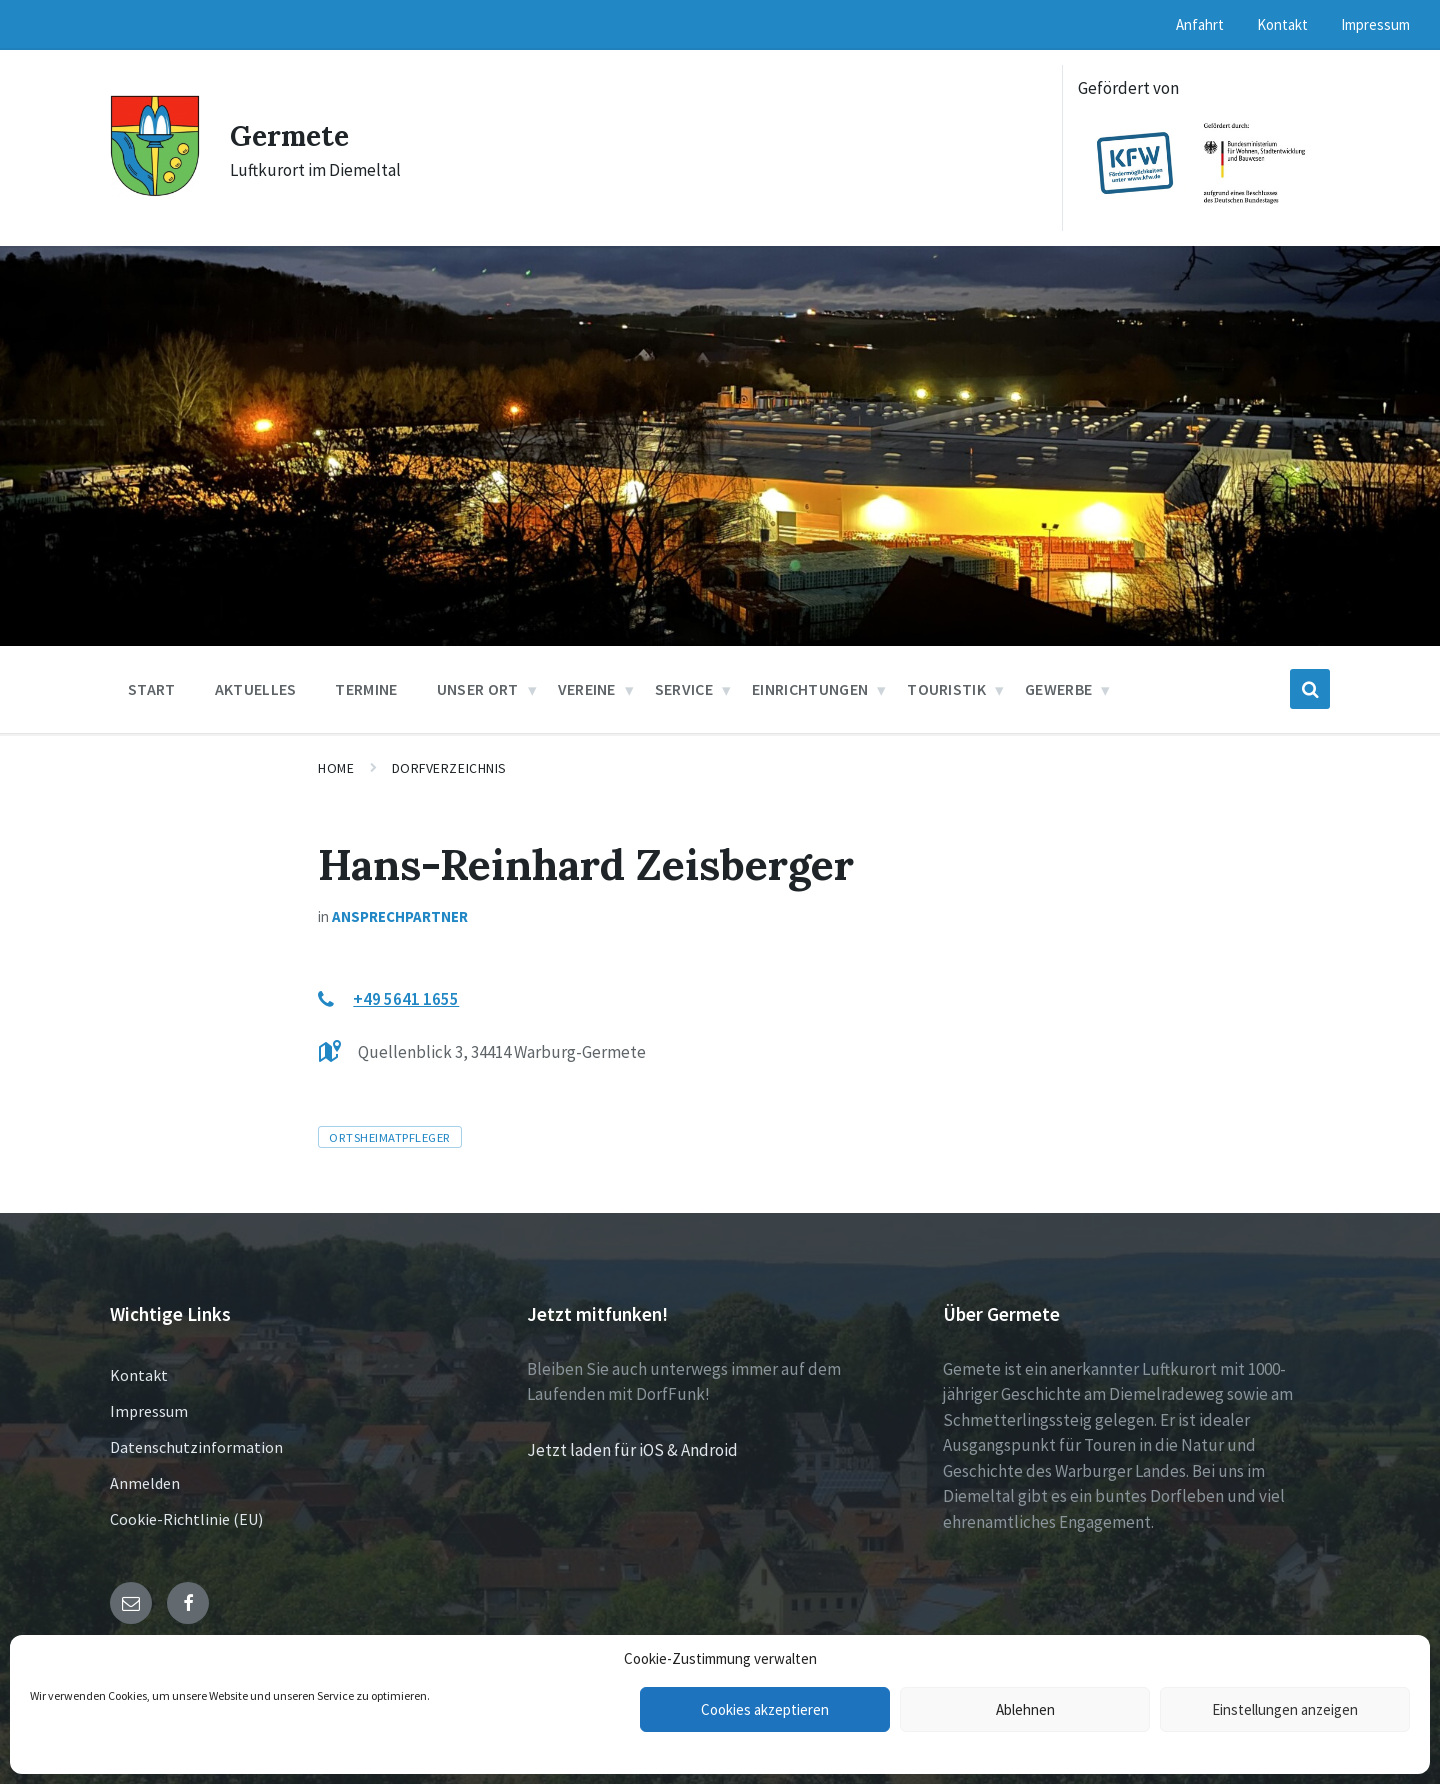  What do you see at coordinates (256, 689) in the screenshot?
I see `Aktuelles [menuitem]` at bounding box center [256, 689].